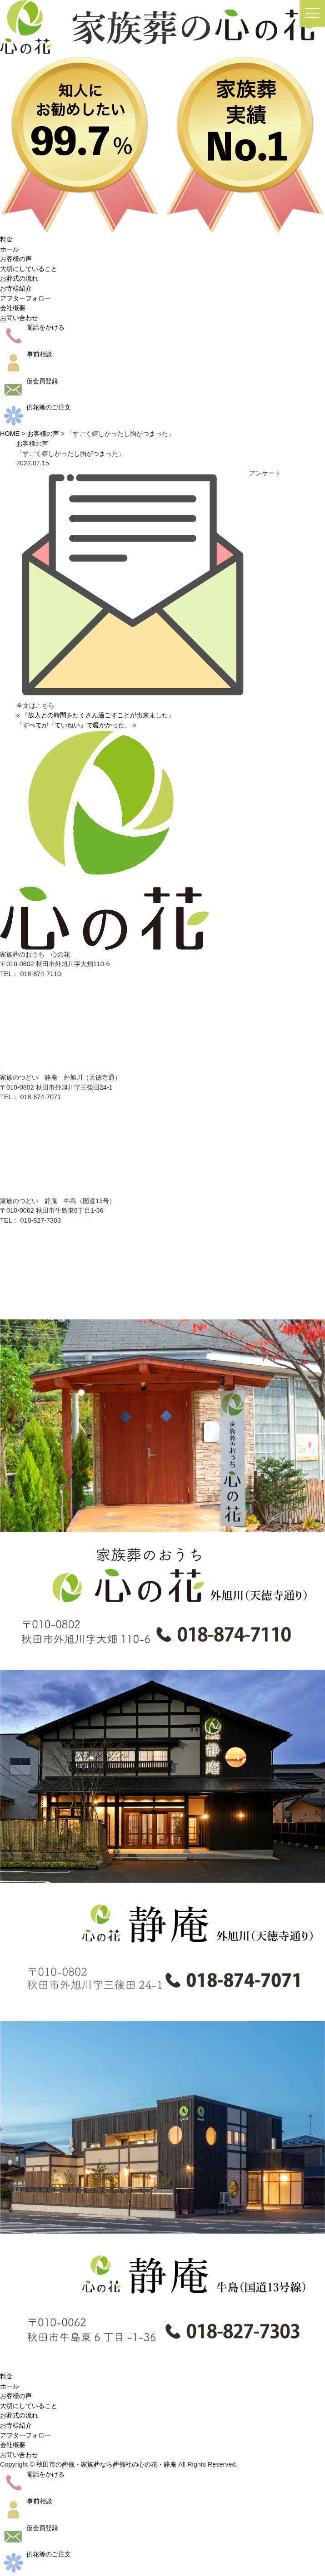  Describe the element at coordinates (73, 725) in the screenshot. I see `「すべてが『ていねい』で暖かかった」` at that location.